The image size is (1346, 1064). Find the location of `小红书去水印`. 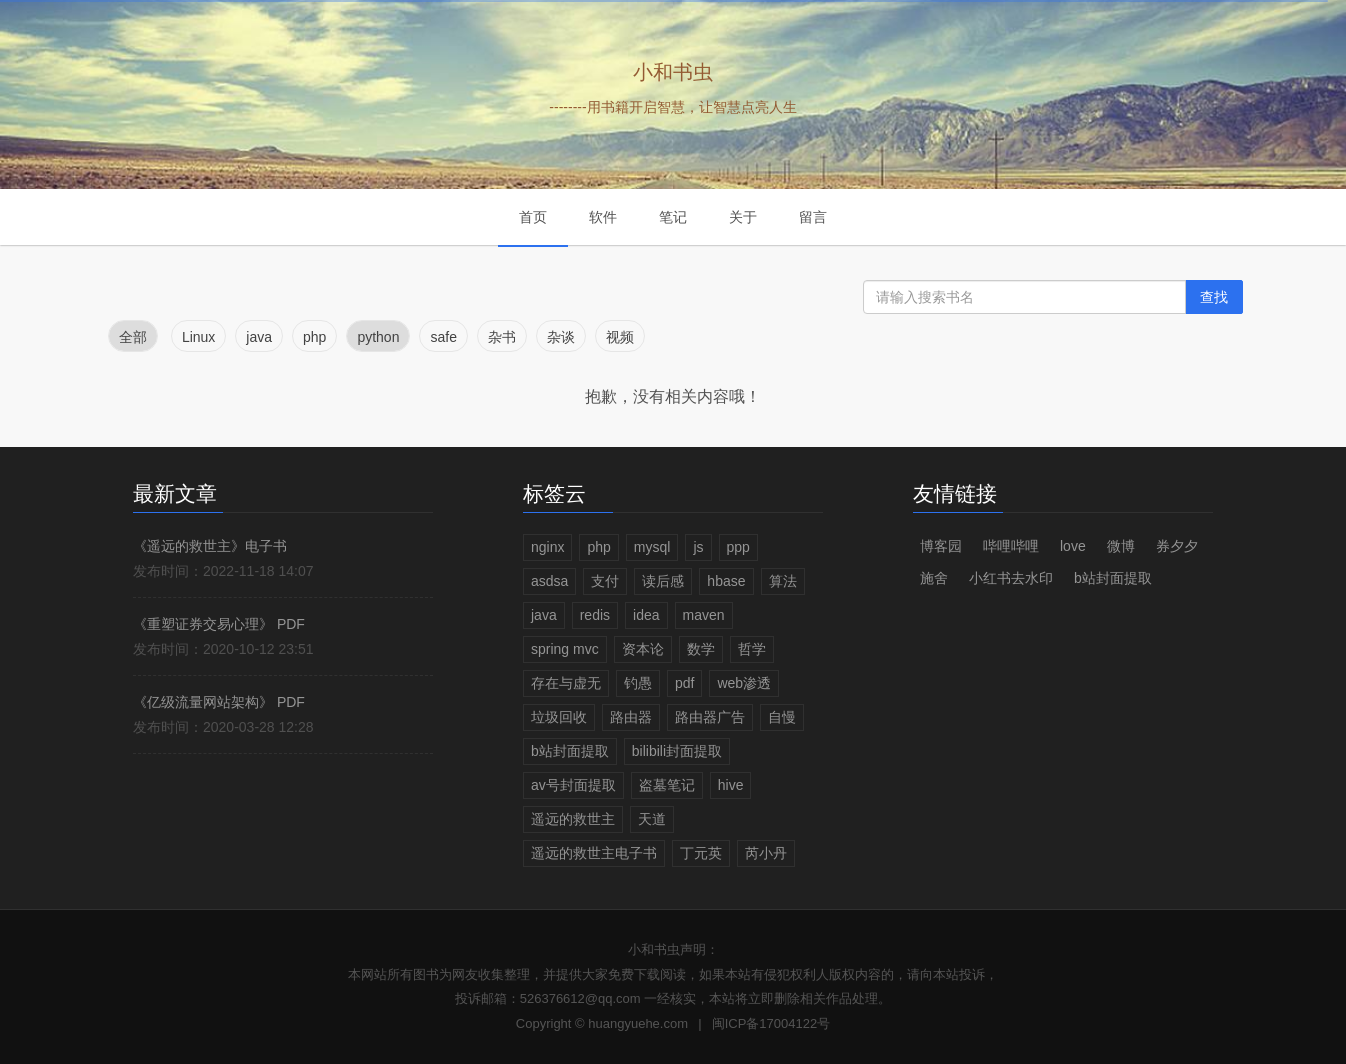

小红书去水印 is located at coordinates (1011, 578).